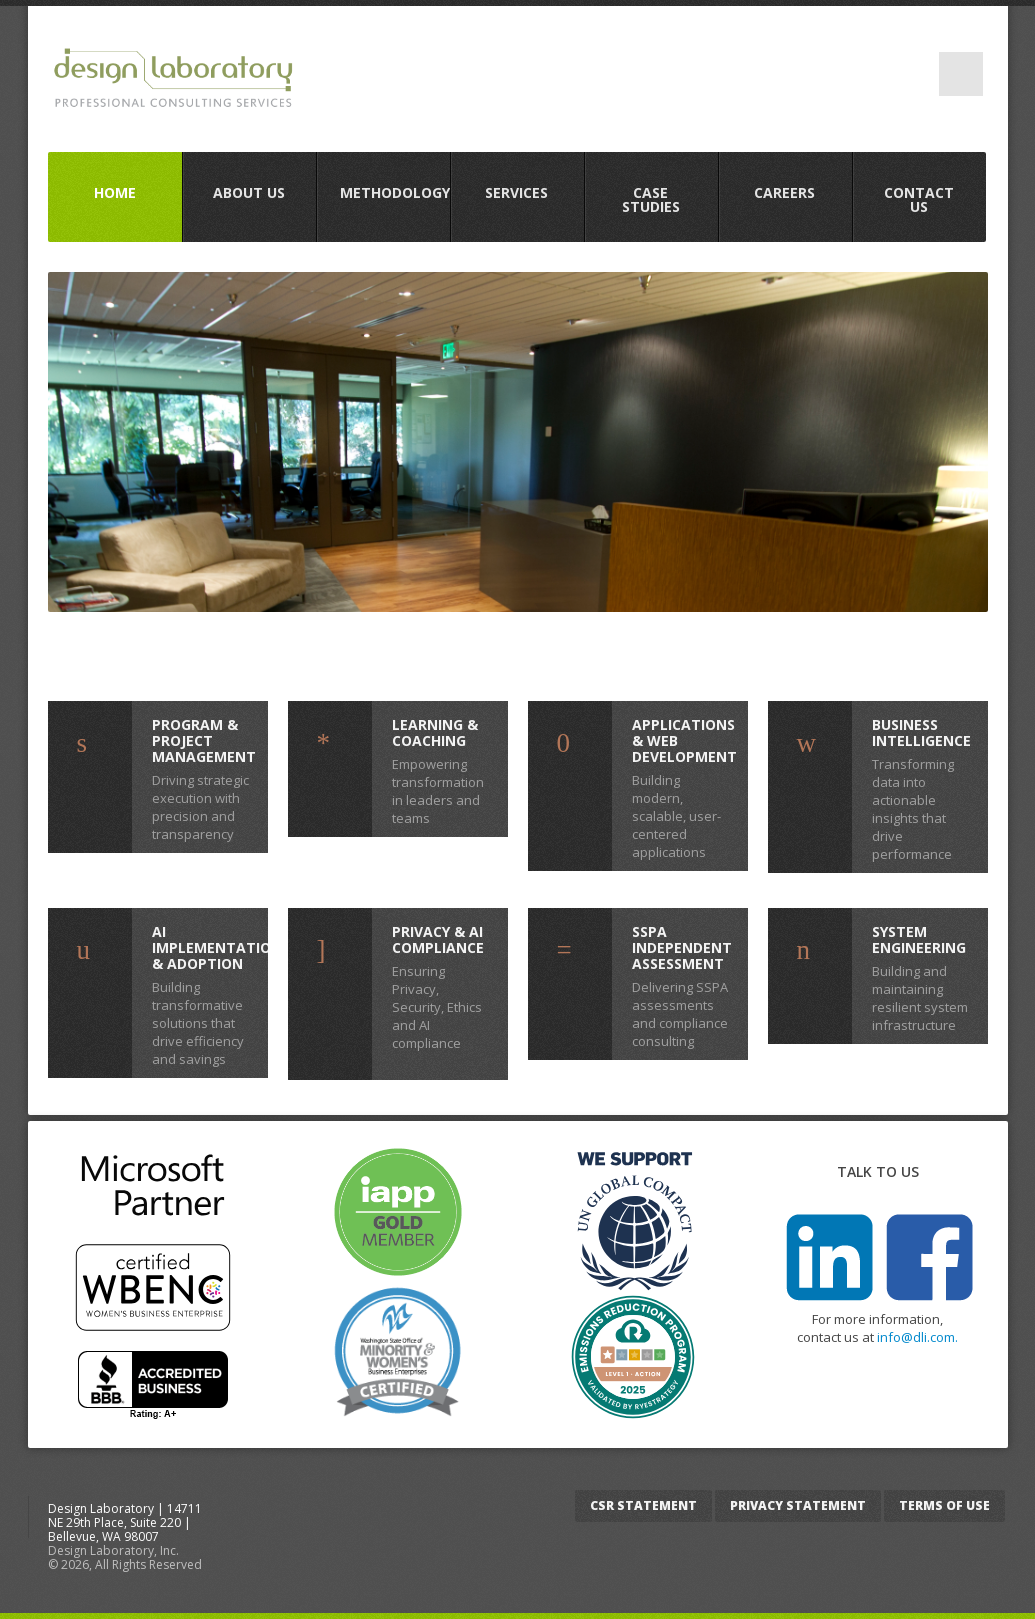 Image resolution: width=1035 pixels, height=1619 pixels. Describe the element at coordinates (651, 199) in the screenshot. I see `Case Studies` at that location.